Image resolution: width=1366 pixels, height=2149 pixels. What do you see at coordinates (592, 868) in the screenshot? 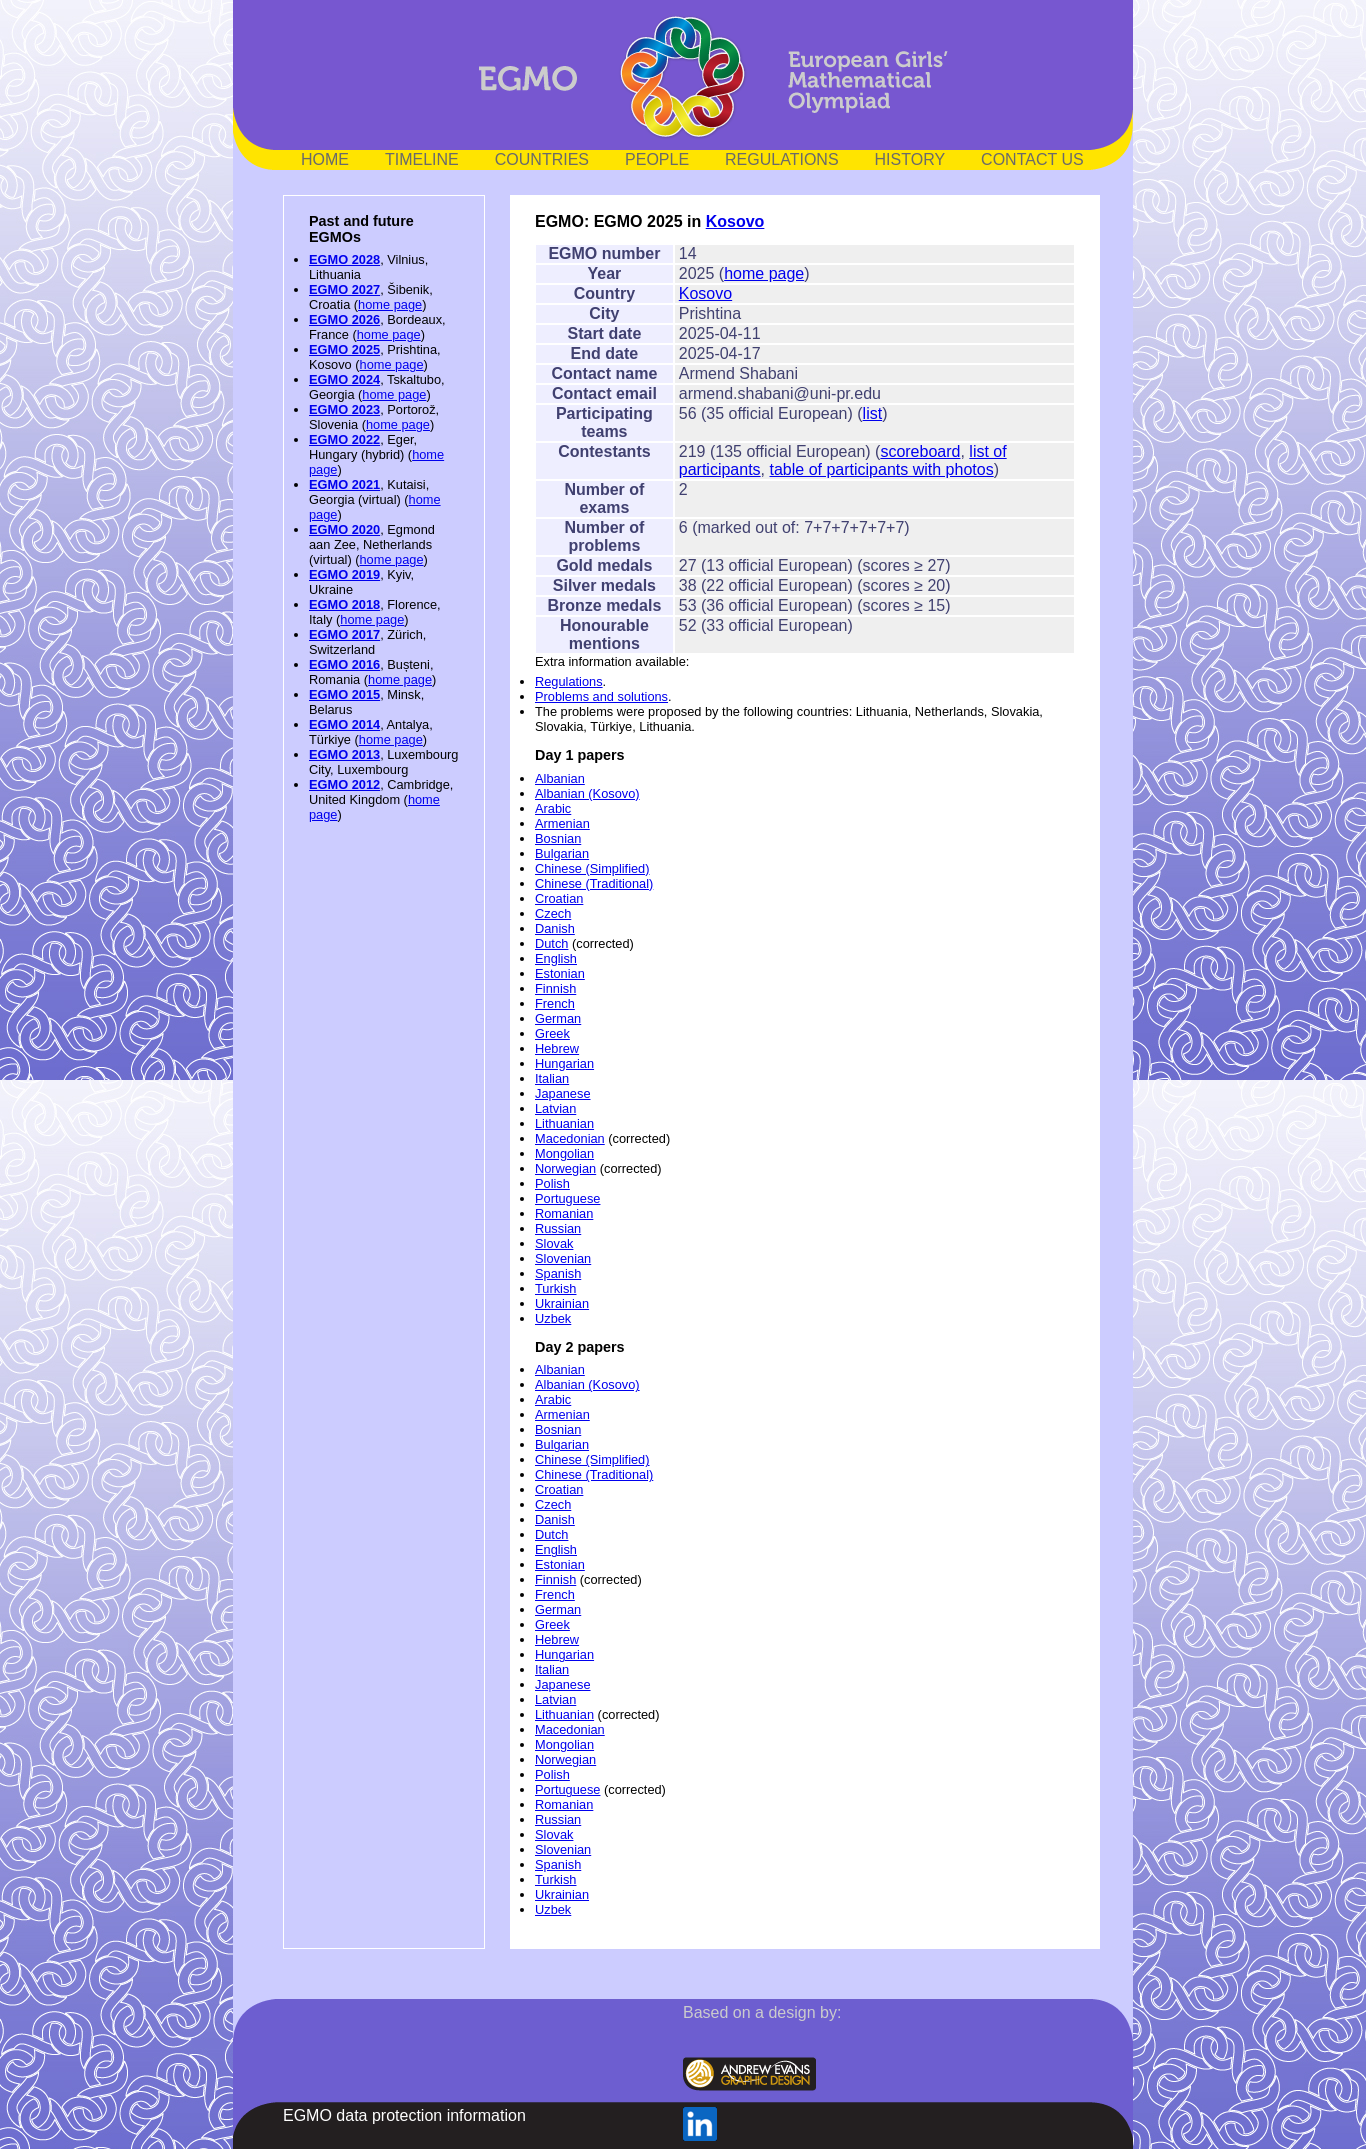
I see `Chinese (Simplified)` at bounding box center [592, 868].